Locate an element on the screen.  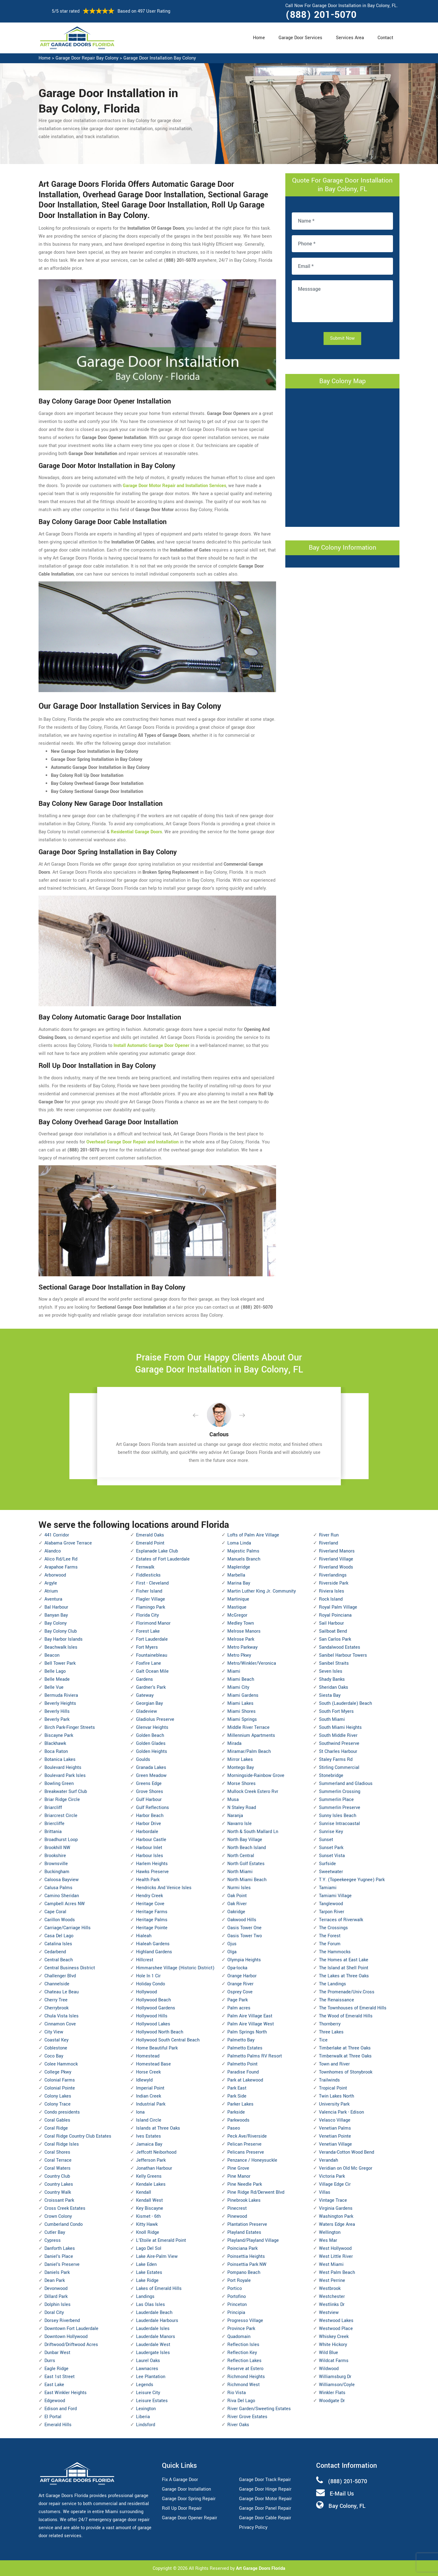
Westview is located at coordinates (329, 2312).